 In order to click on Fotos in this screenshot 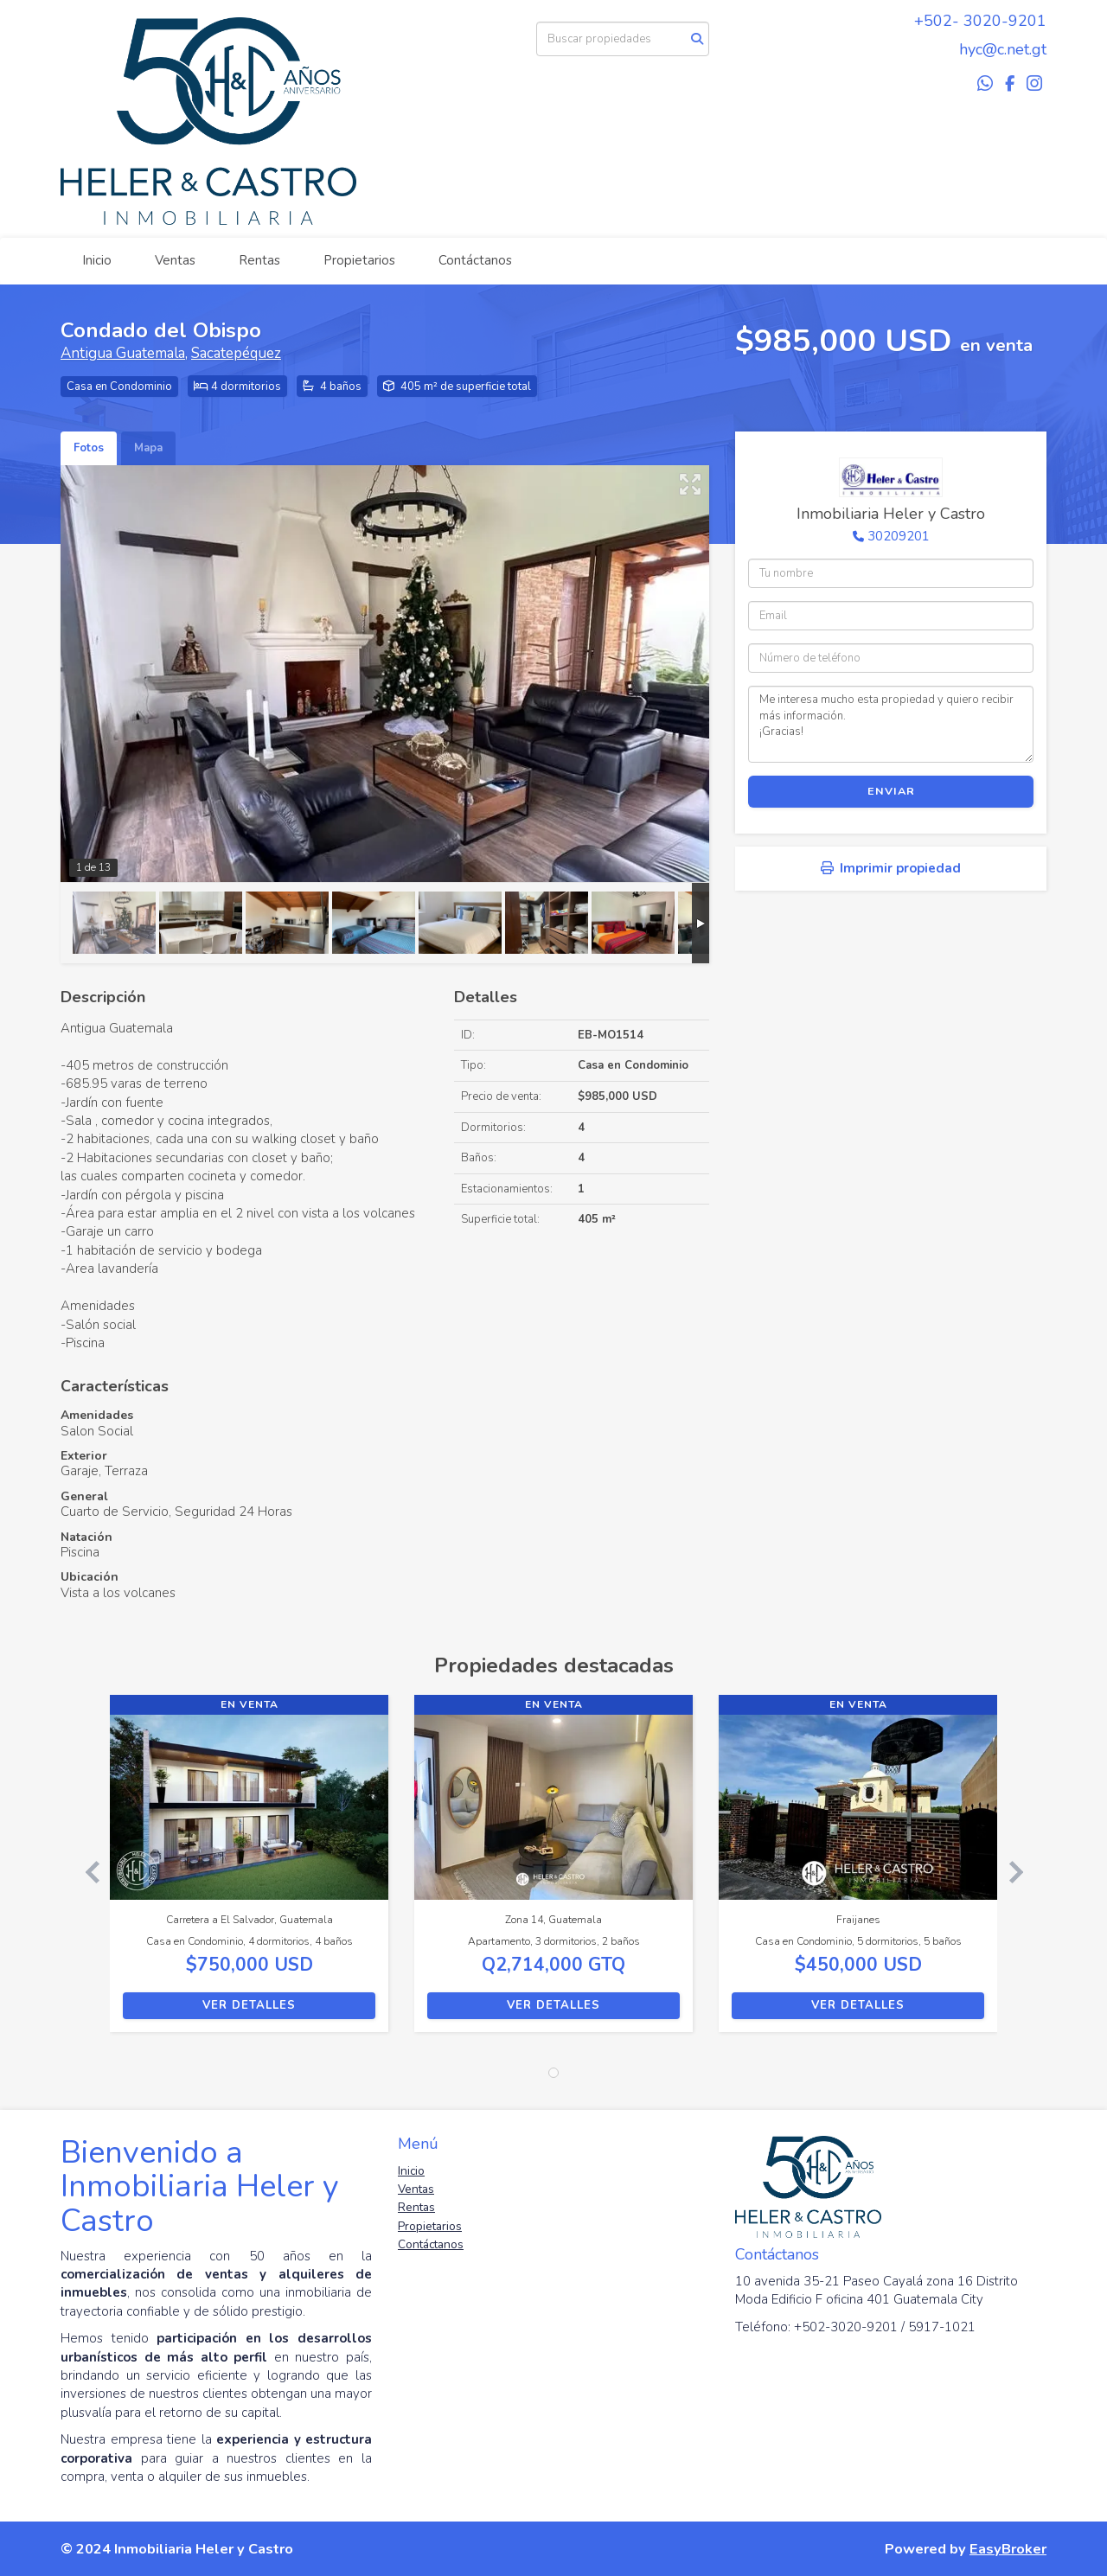, I will do `click(89, 448)`.